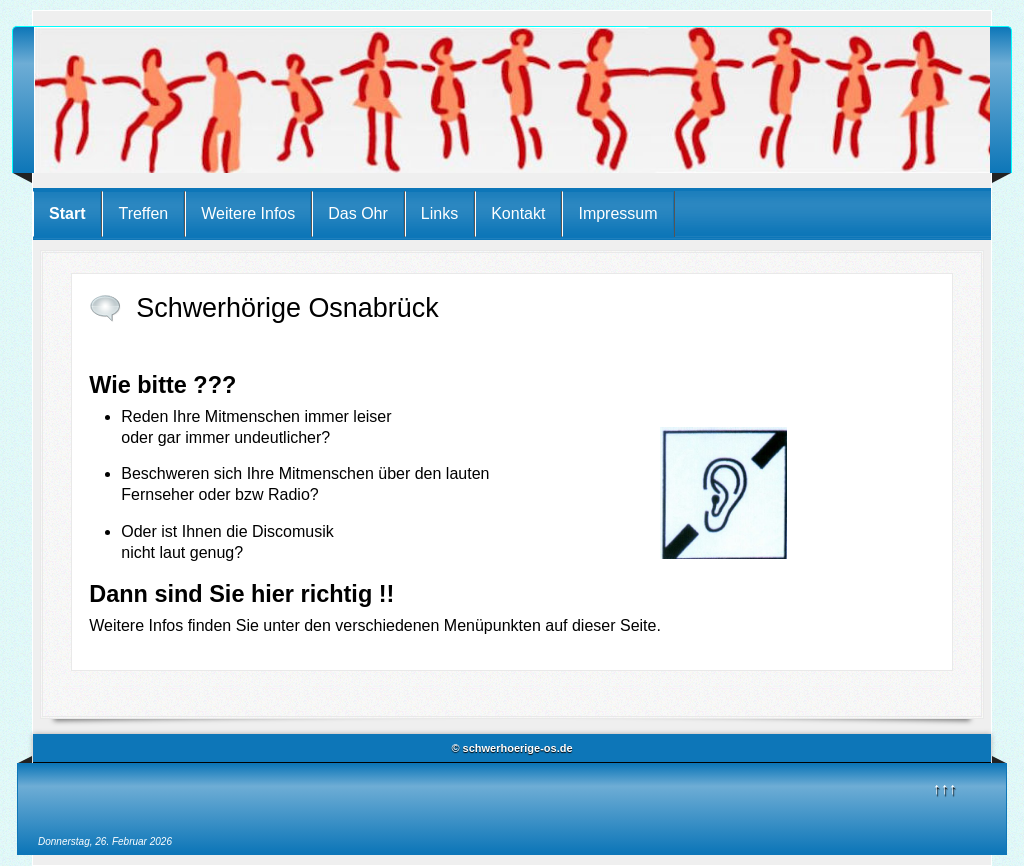  Describe the element at coordinates (248, 213) in the screenshot. I see `Weitere Infos` at that location.